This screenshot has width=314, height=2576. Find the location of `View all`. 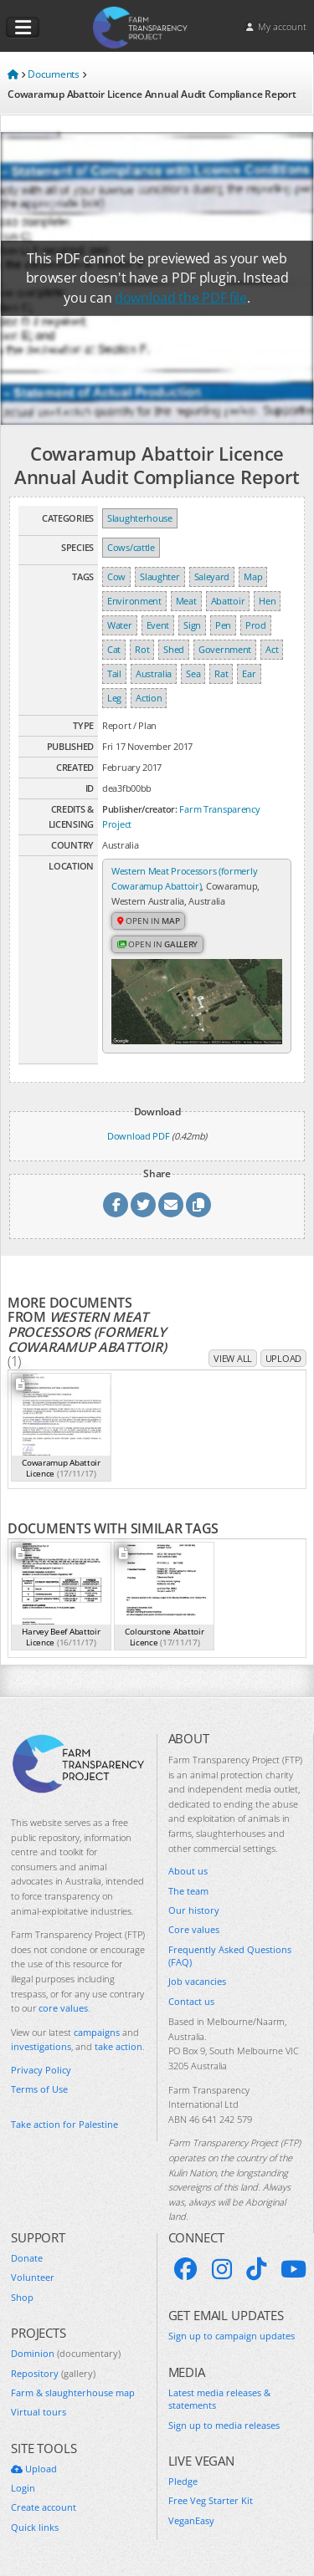

View all is located at coordinates (233, 1358).